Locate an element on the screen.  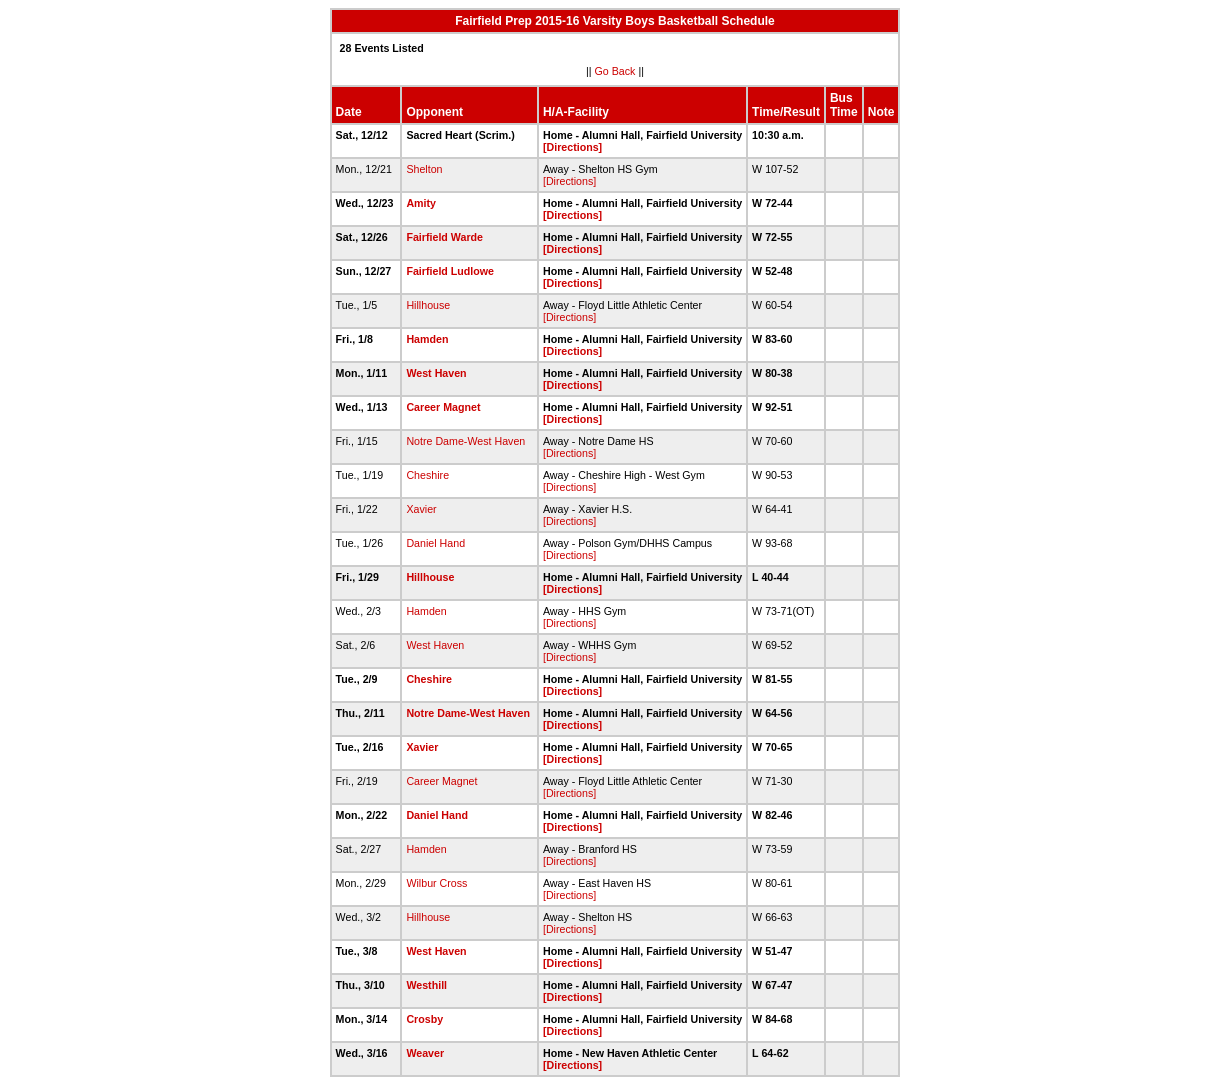
Hillhouse is located at coordinates (428, 305).